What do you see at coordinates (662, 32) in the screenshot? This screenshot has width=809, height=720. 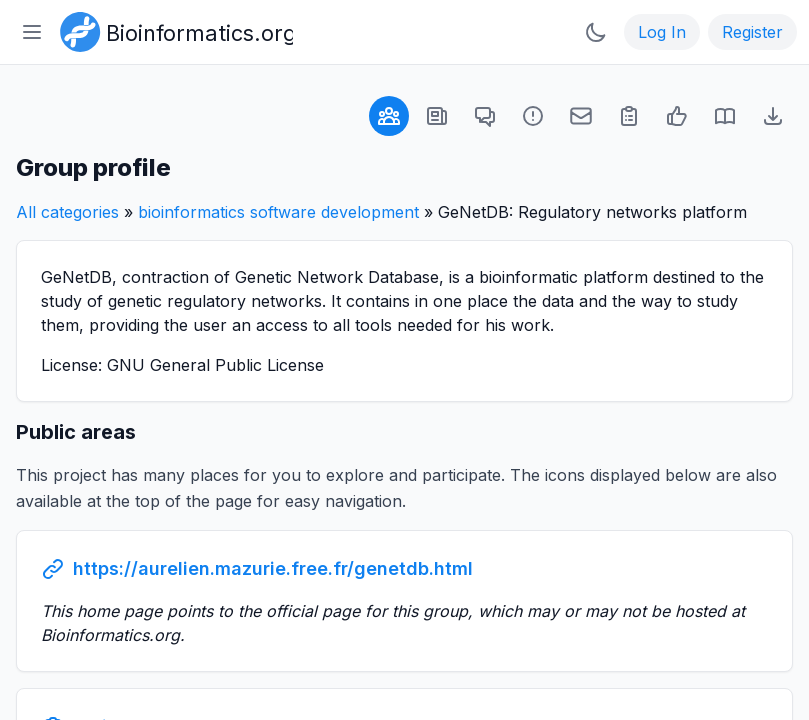 I see `Log In` at bounding box center [662, 32].